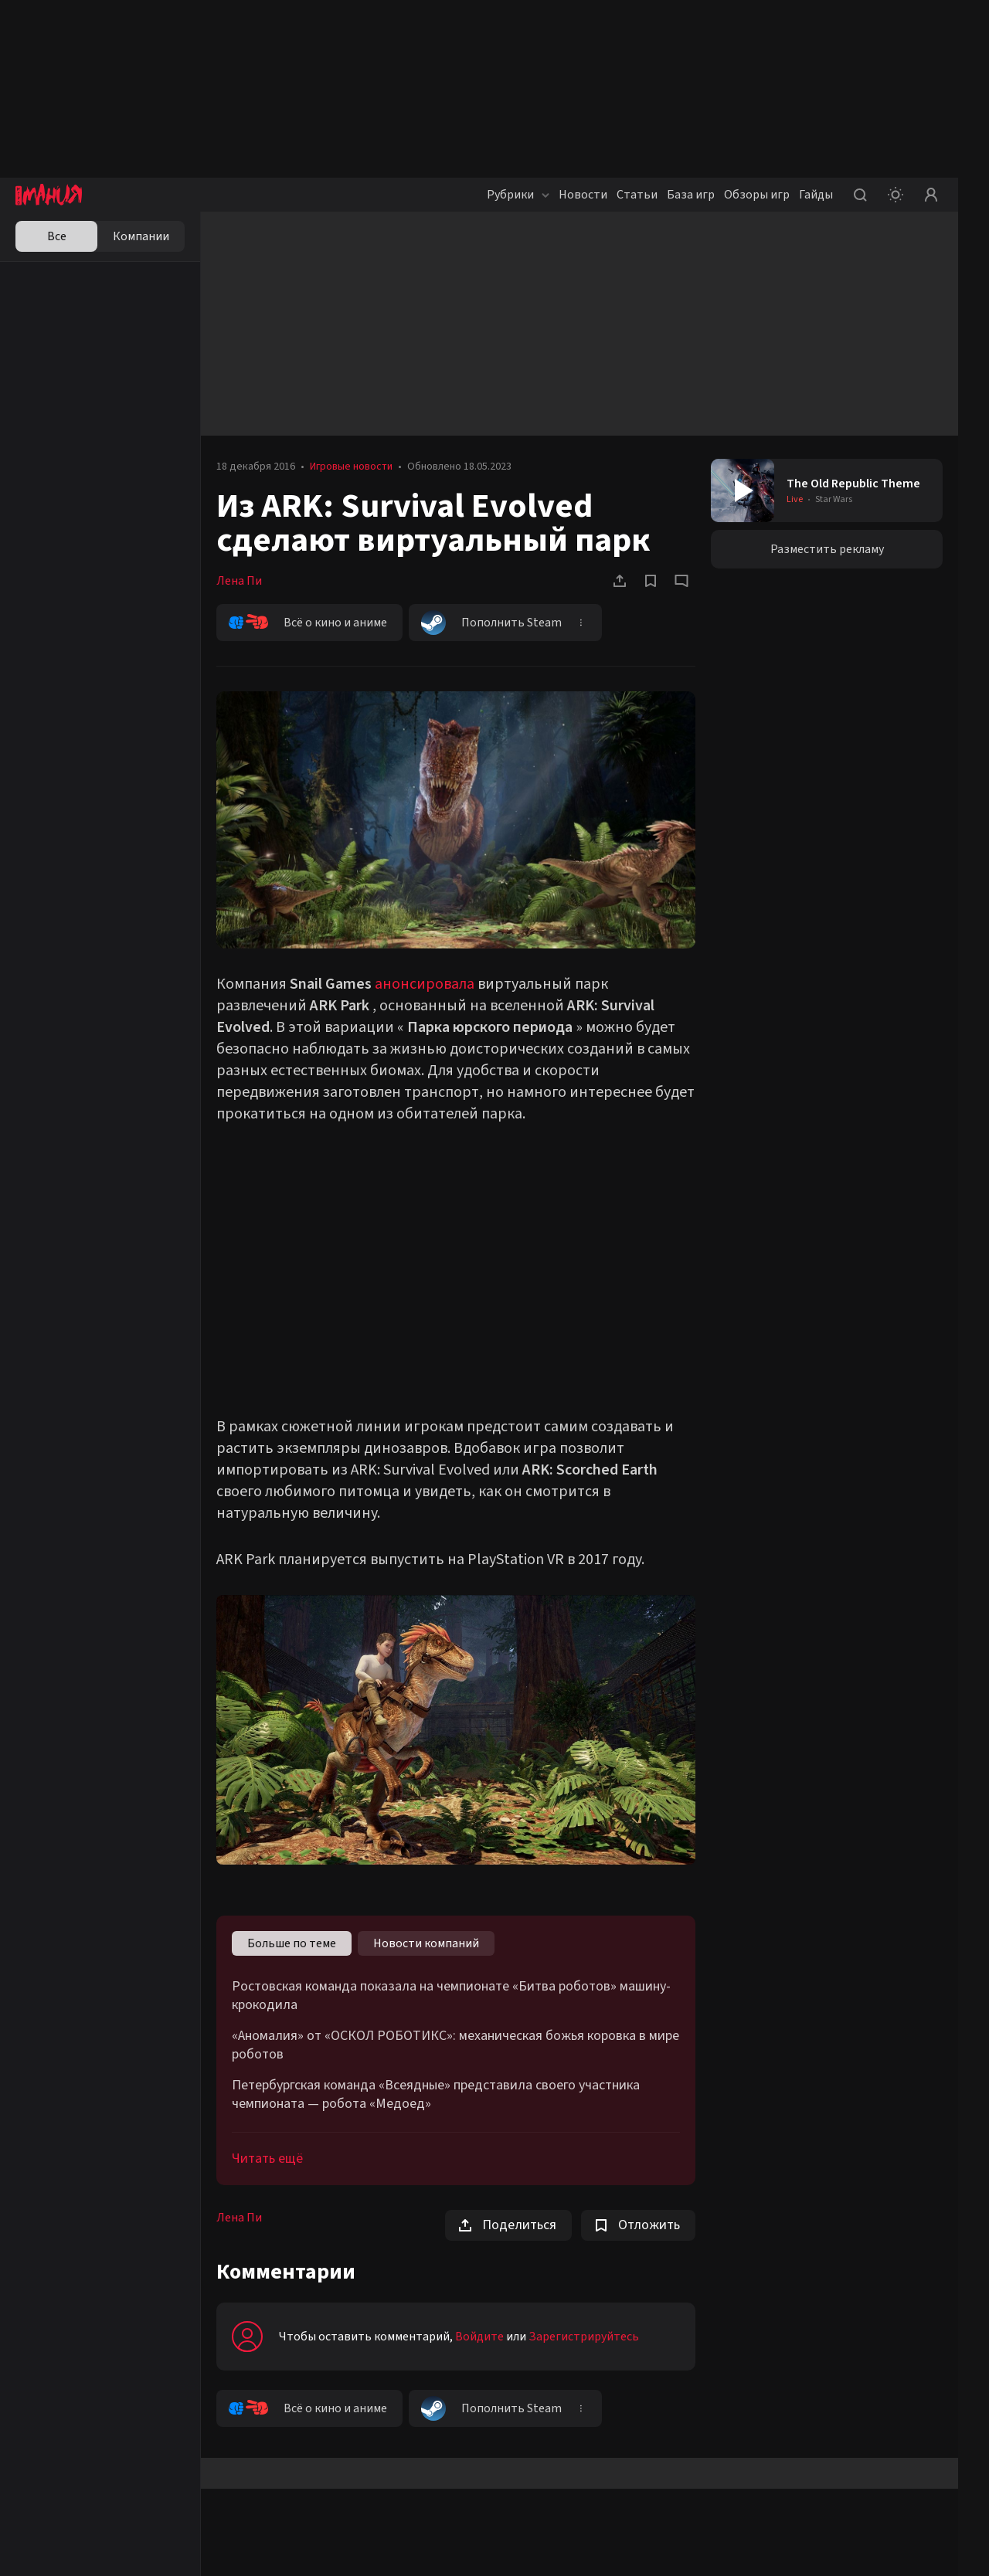 This screenshot has width=989, height=2576. Describe the element at coordinates (583, 2336) in the screenshot. I see `Зарегистрируйтесь` at that location.